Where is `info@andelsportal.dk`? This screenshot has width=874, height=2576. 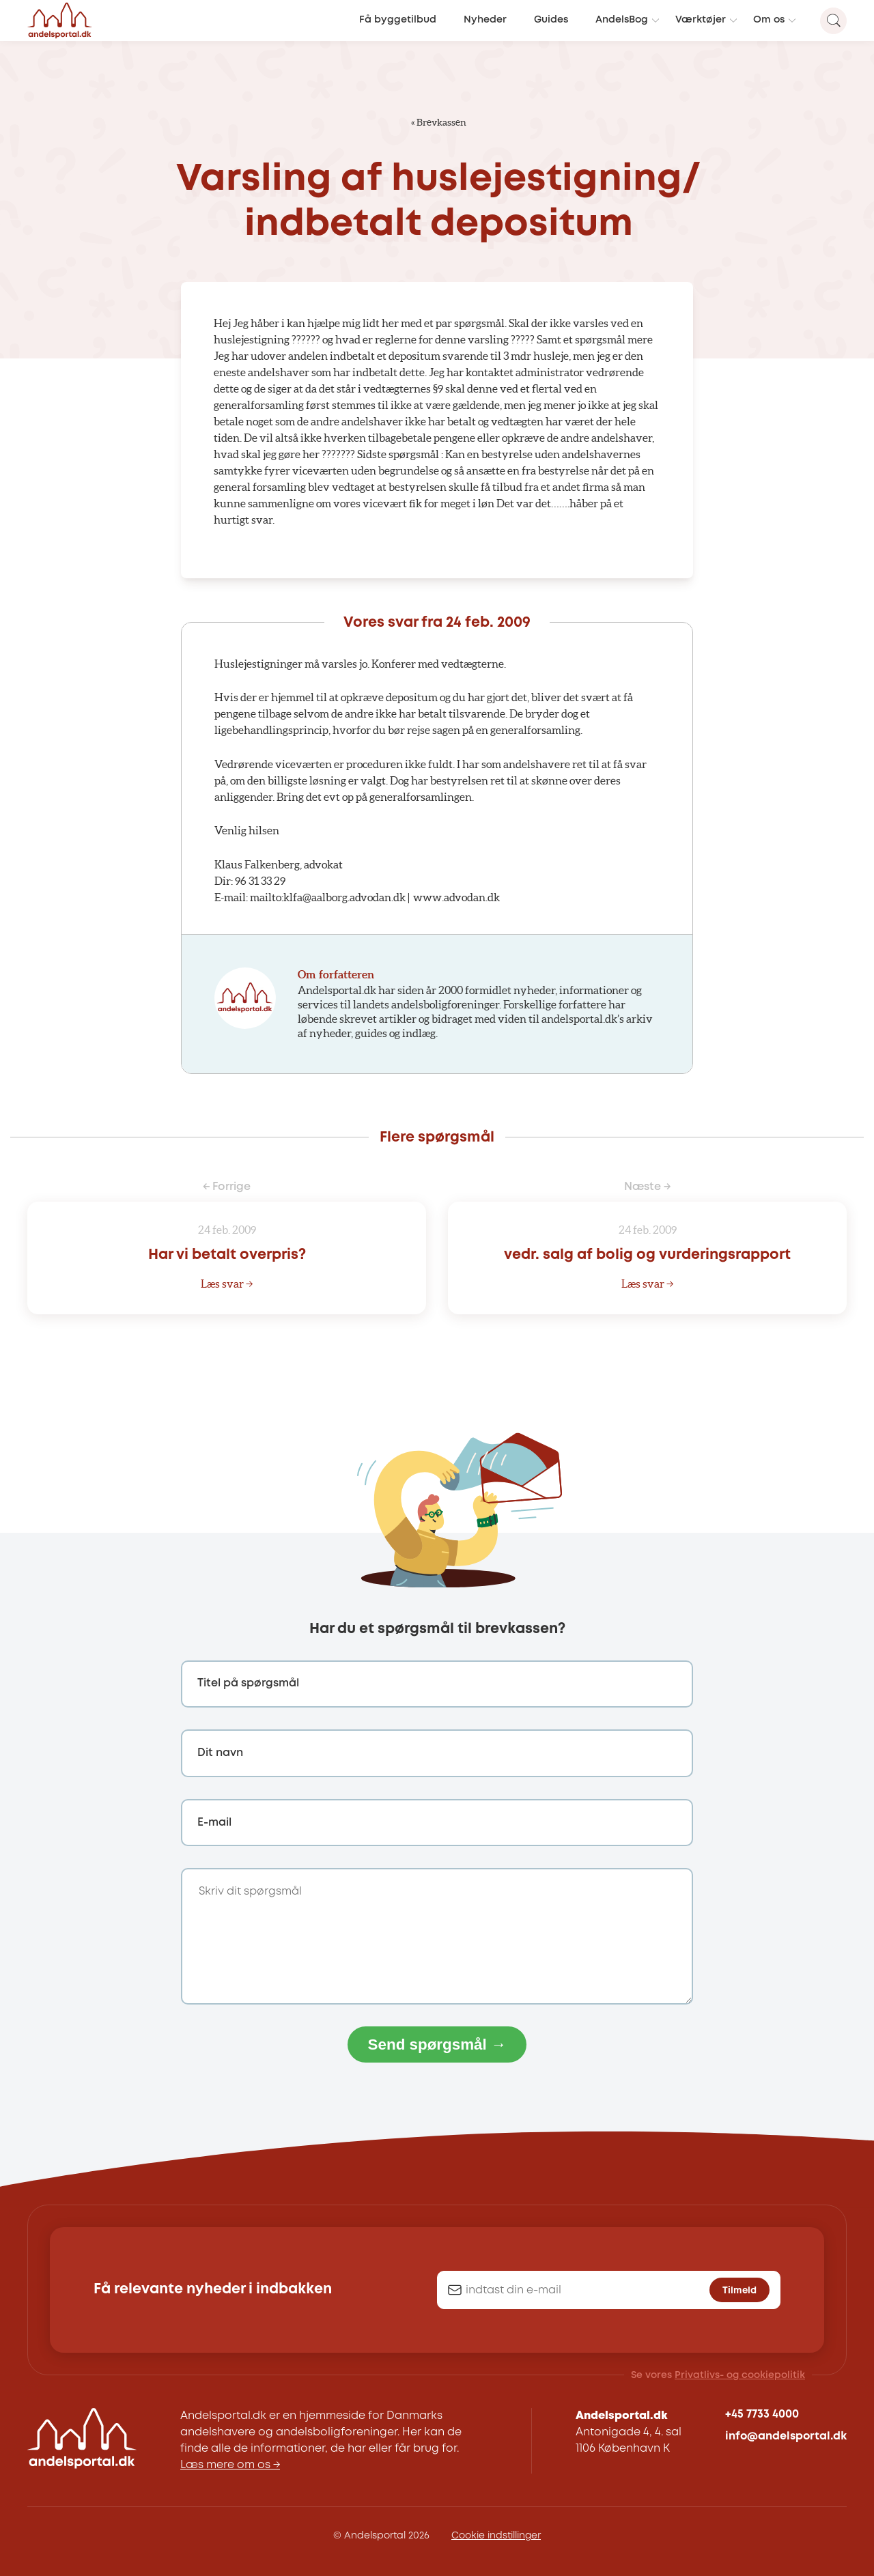
info@andelsportal.dk is located at coordinates (786, 2436).